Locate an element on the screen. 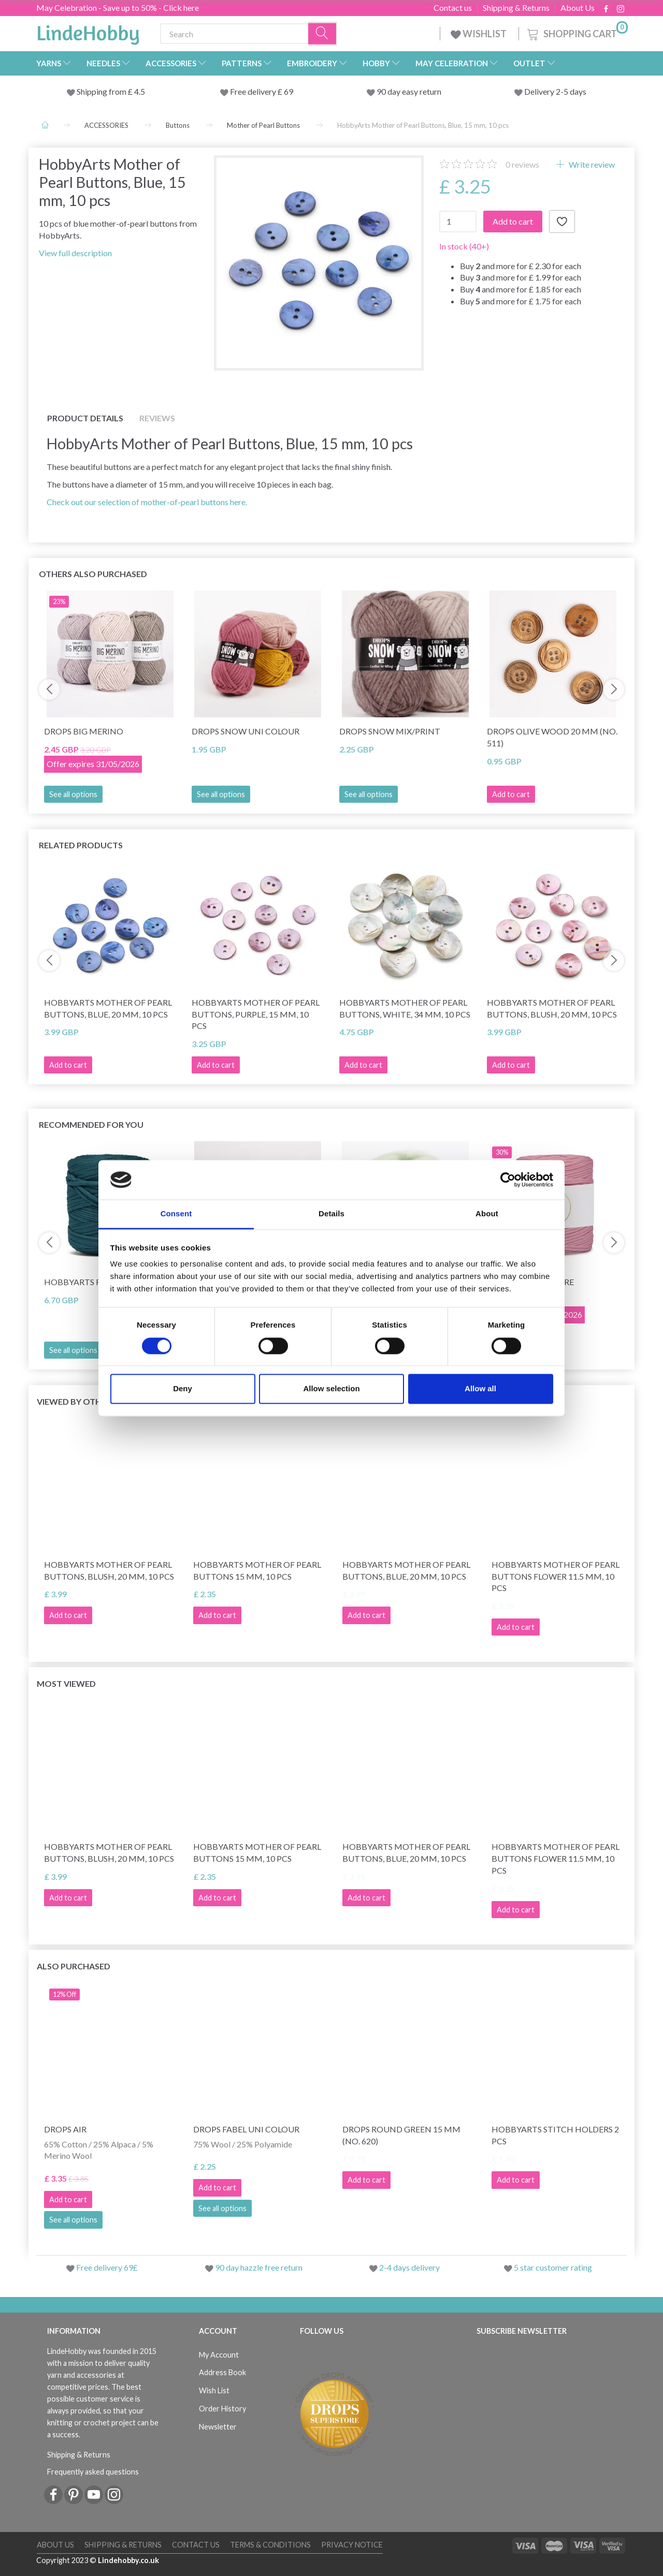  HobbyArts Mother of pearl buttons 15 mm, 10 pcs is located at coordinates (257, 1570).